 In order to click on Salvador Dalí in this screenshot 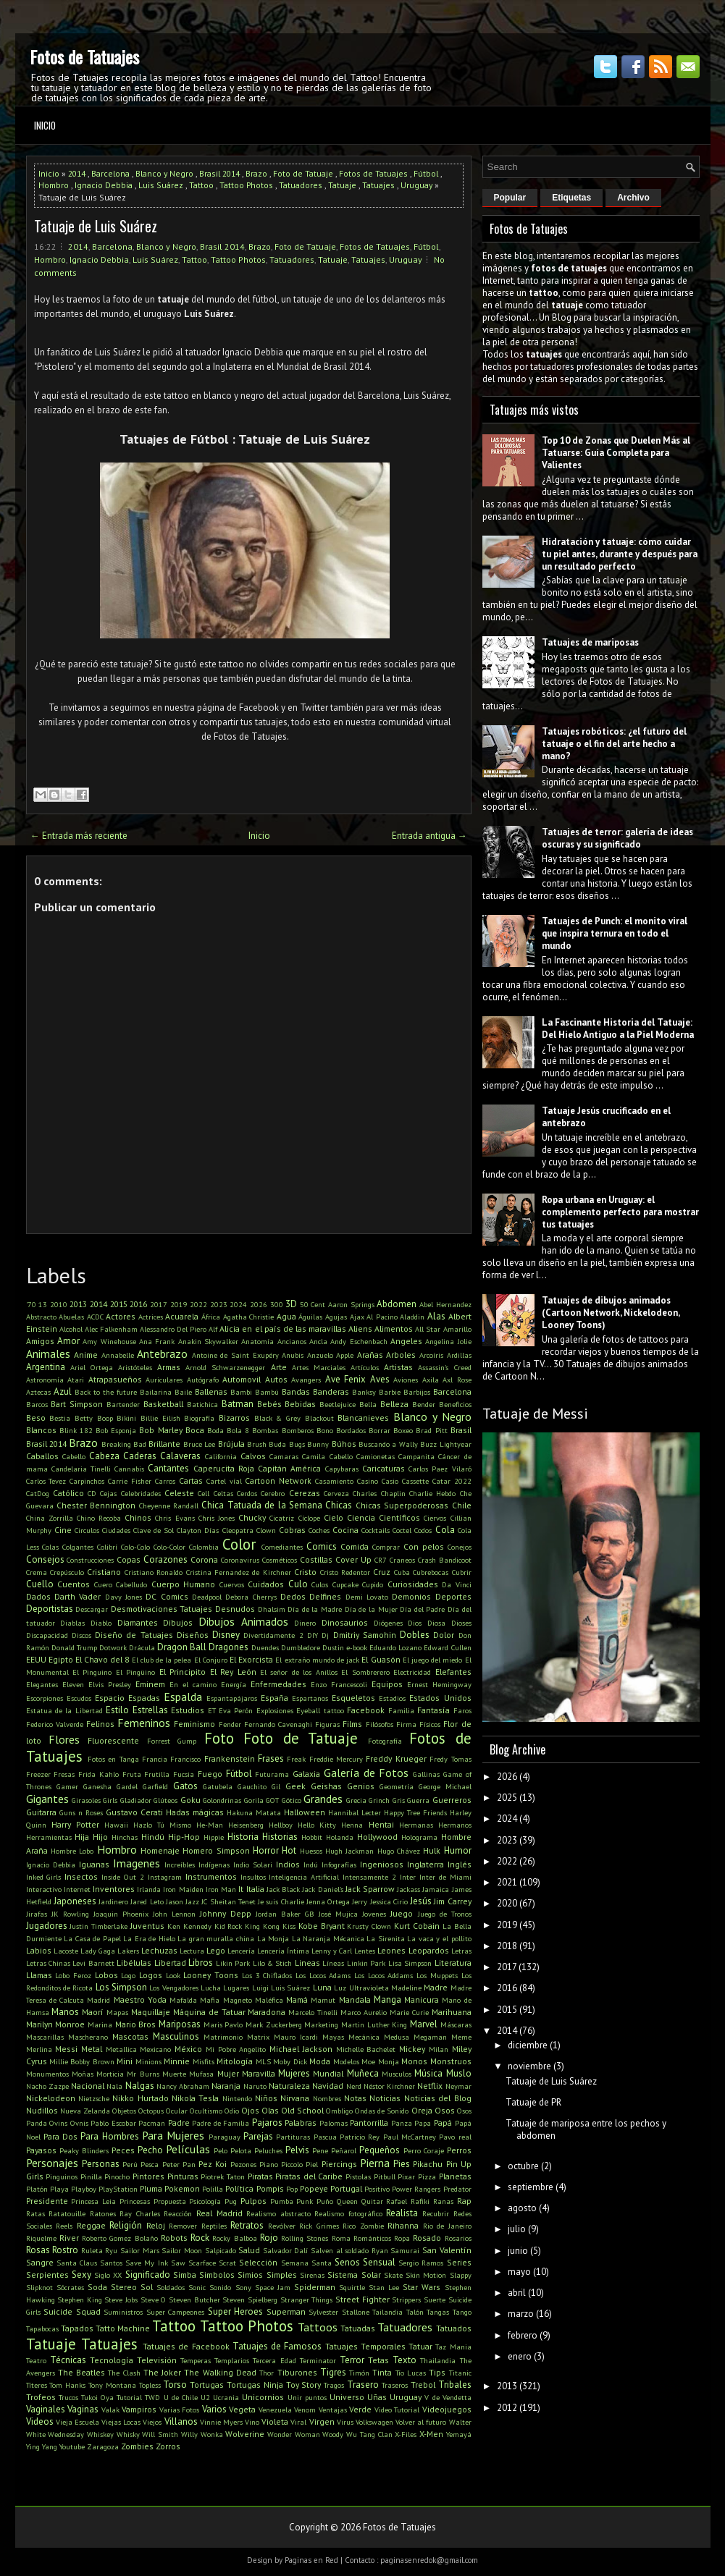, I will do `click(286, 2250)`.